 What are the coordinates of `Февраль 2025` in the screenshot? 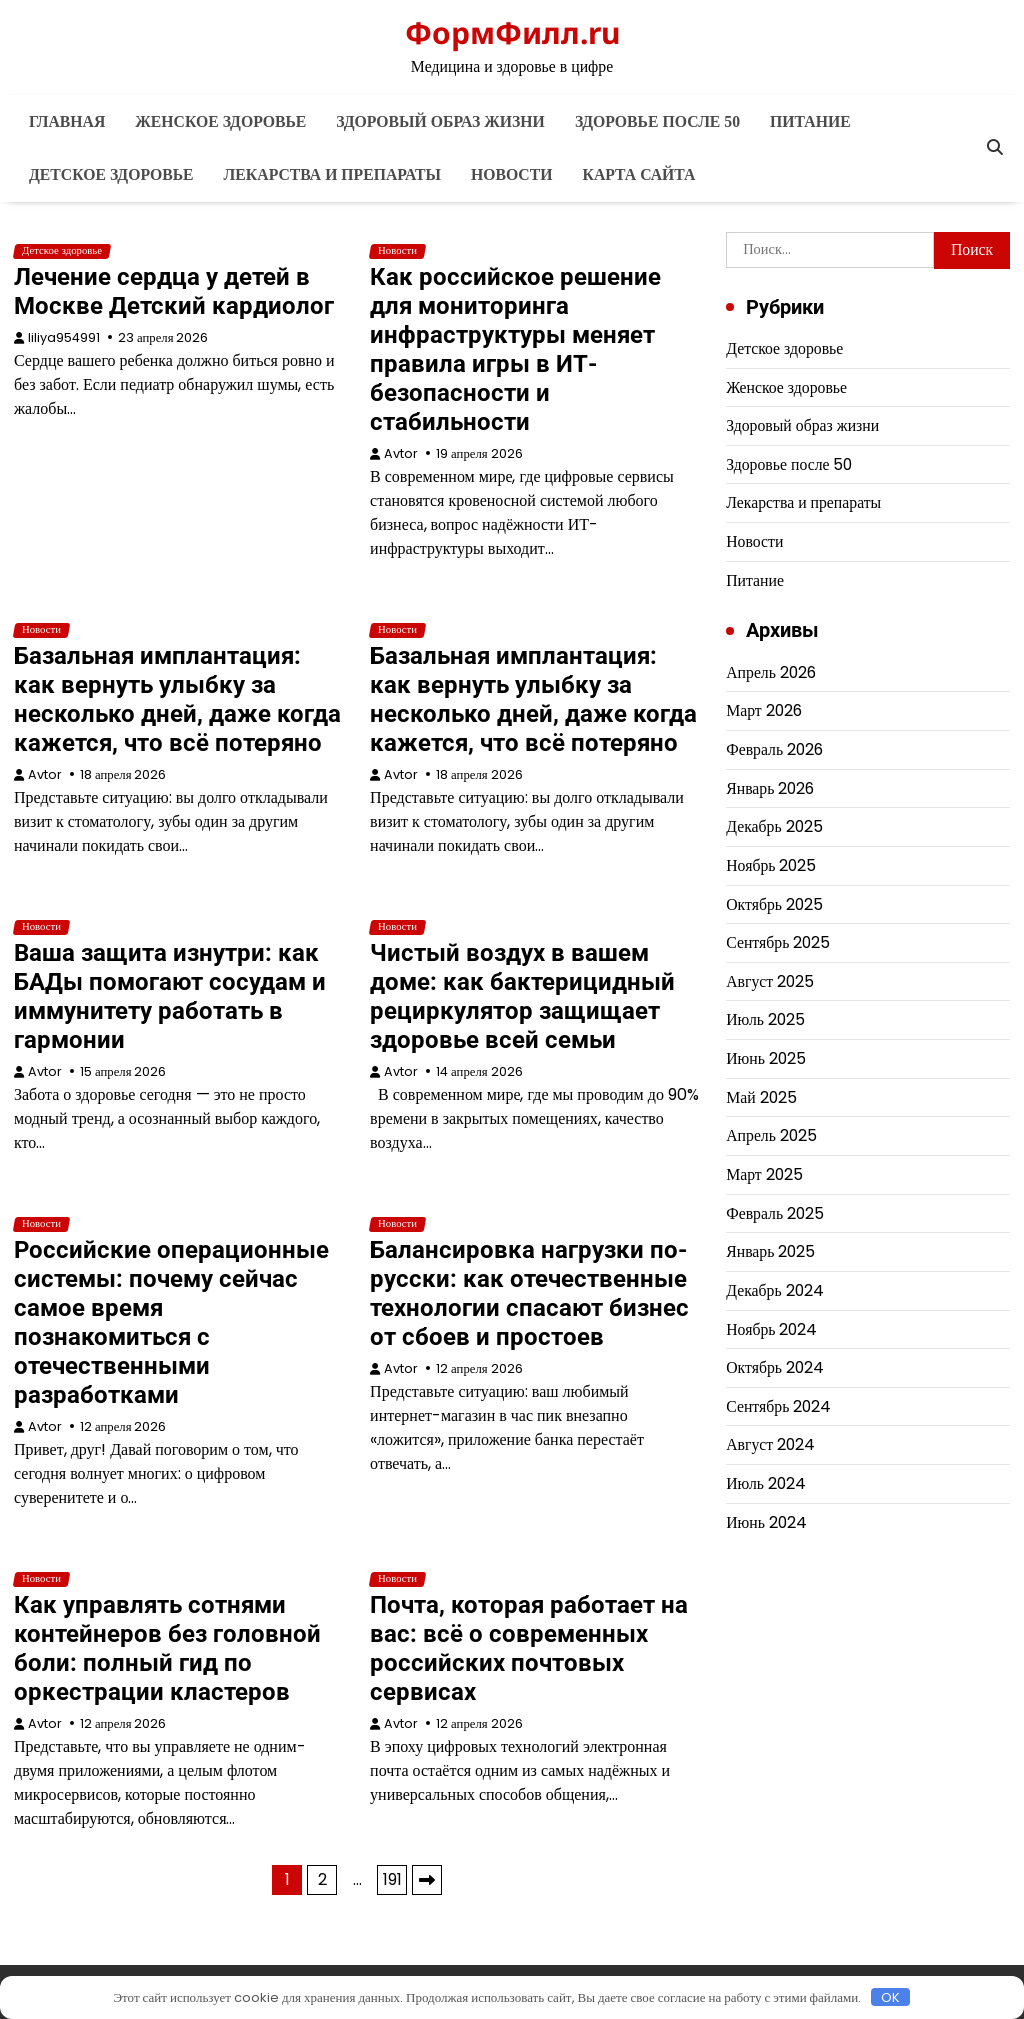 It's located at (775, 1213).